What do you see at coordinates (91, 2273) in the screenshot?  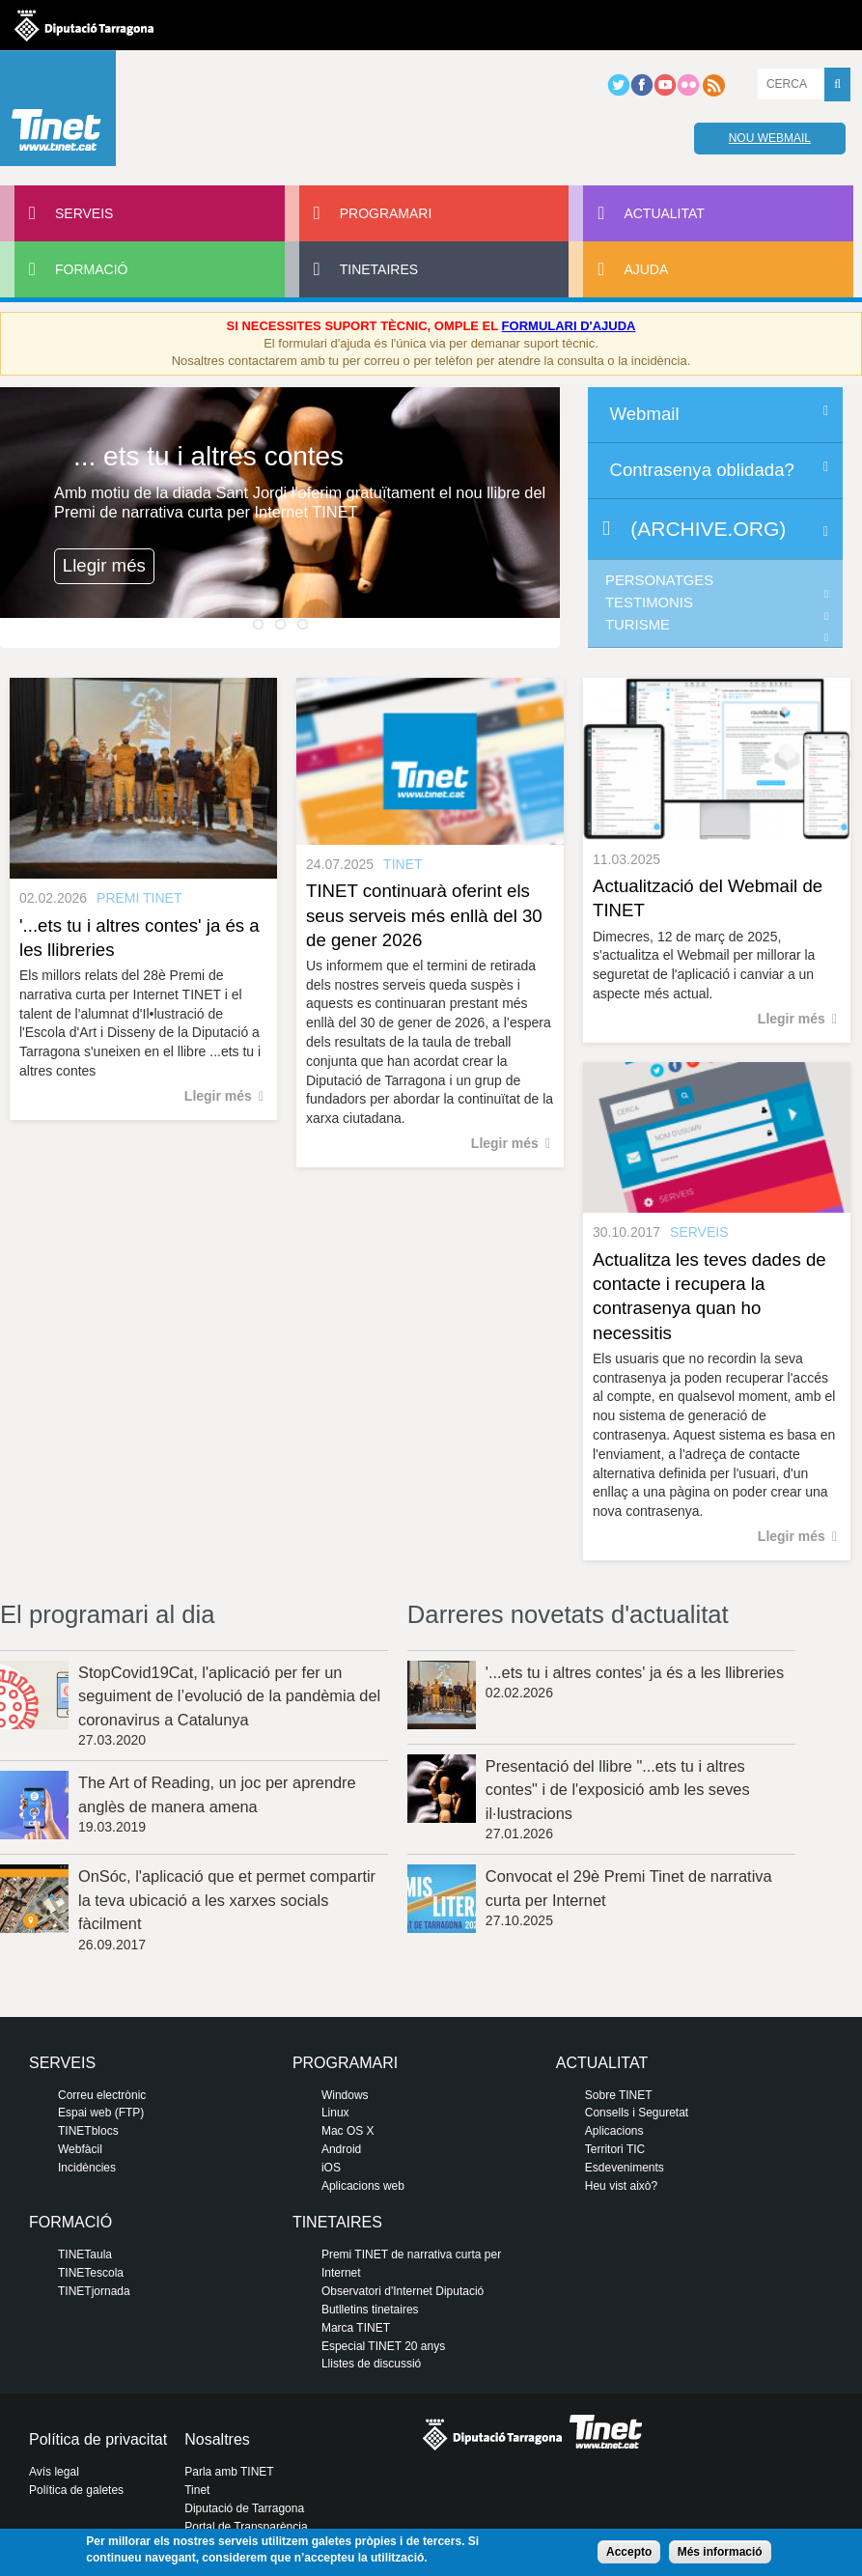 I see `TINETescola` at bounding box center [91, 2273].